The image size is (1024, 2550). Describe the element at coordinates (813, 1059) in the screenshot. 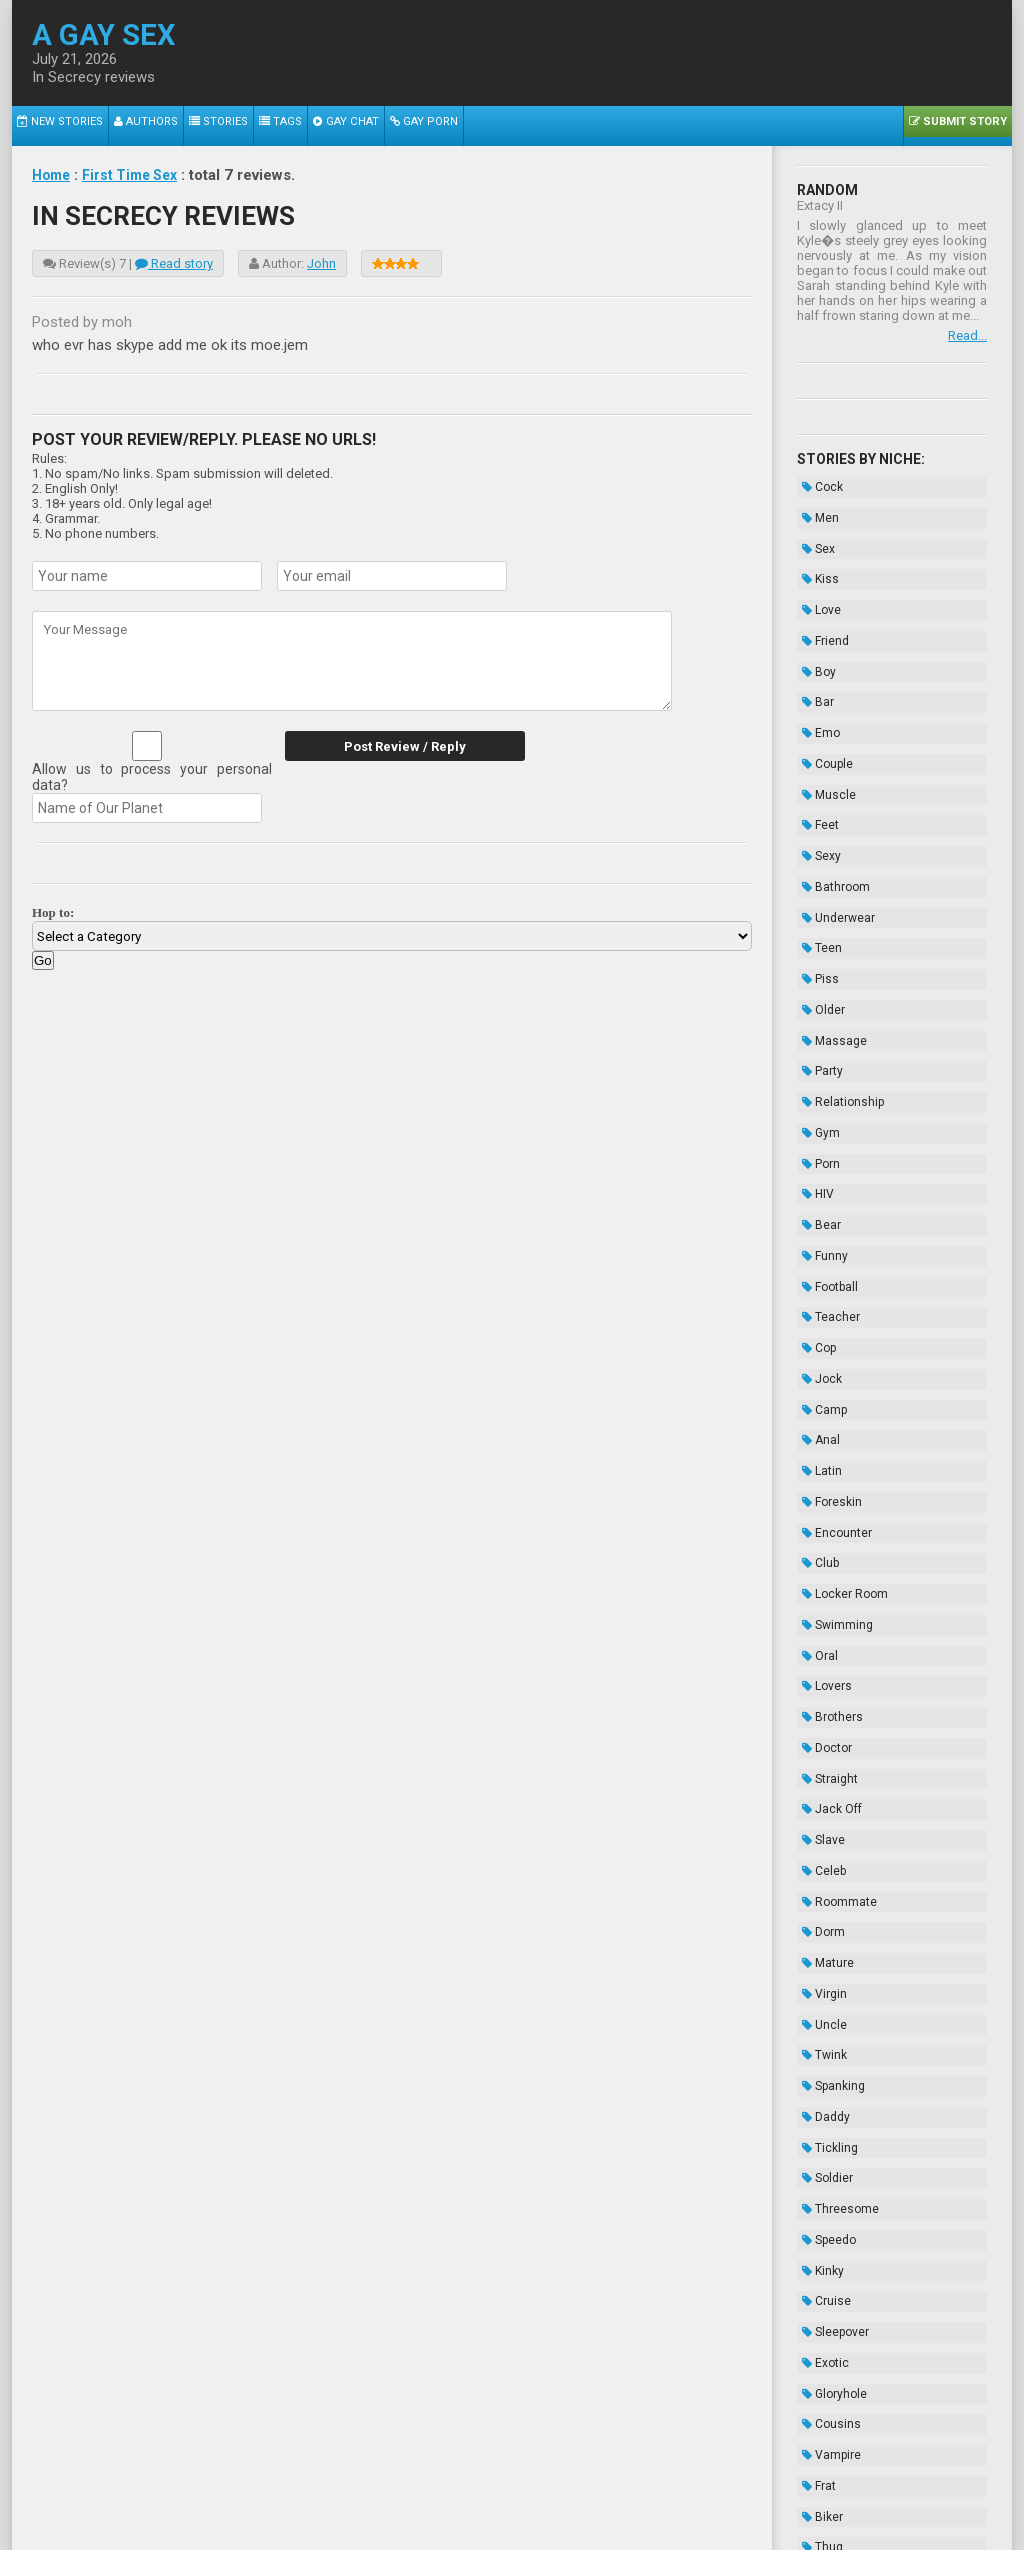

I see `HIV` at that location.